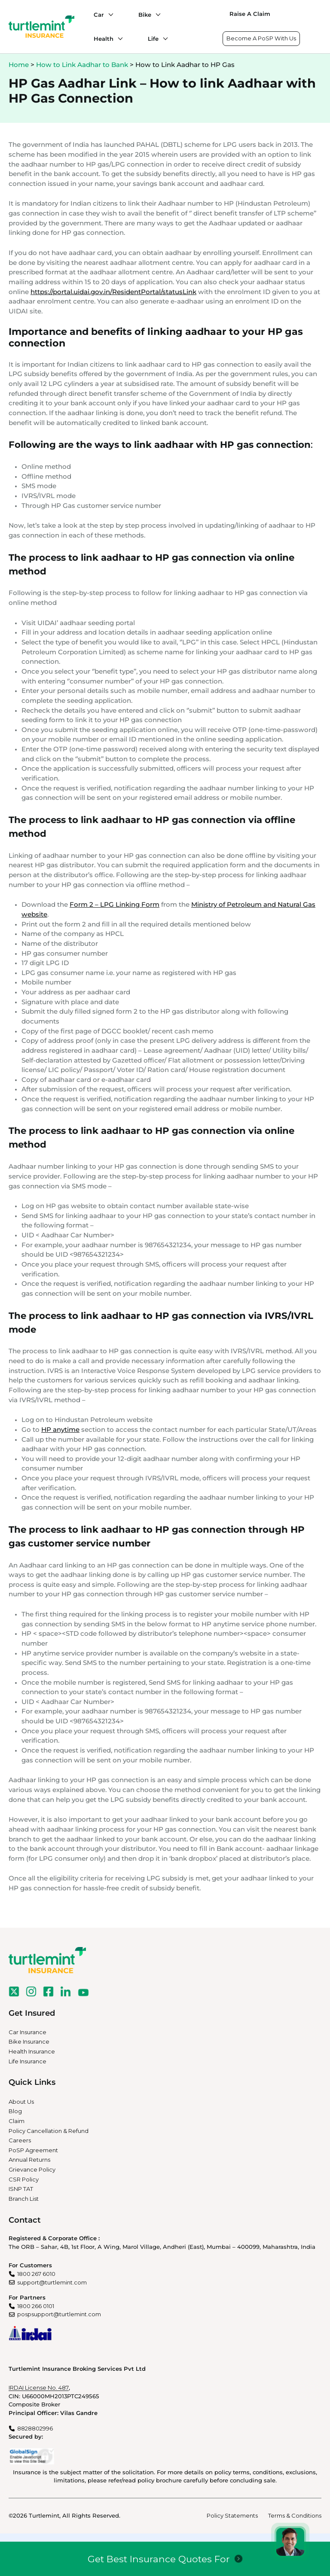 This screenshot has width=330, height=2576. What do you see at coordinates (294, 2515) in the screenshot?
I see `Terms & Conditions` at bounding box center [294, 2515].